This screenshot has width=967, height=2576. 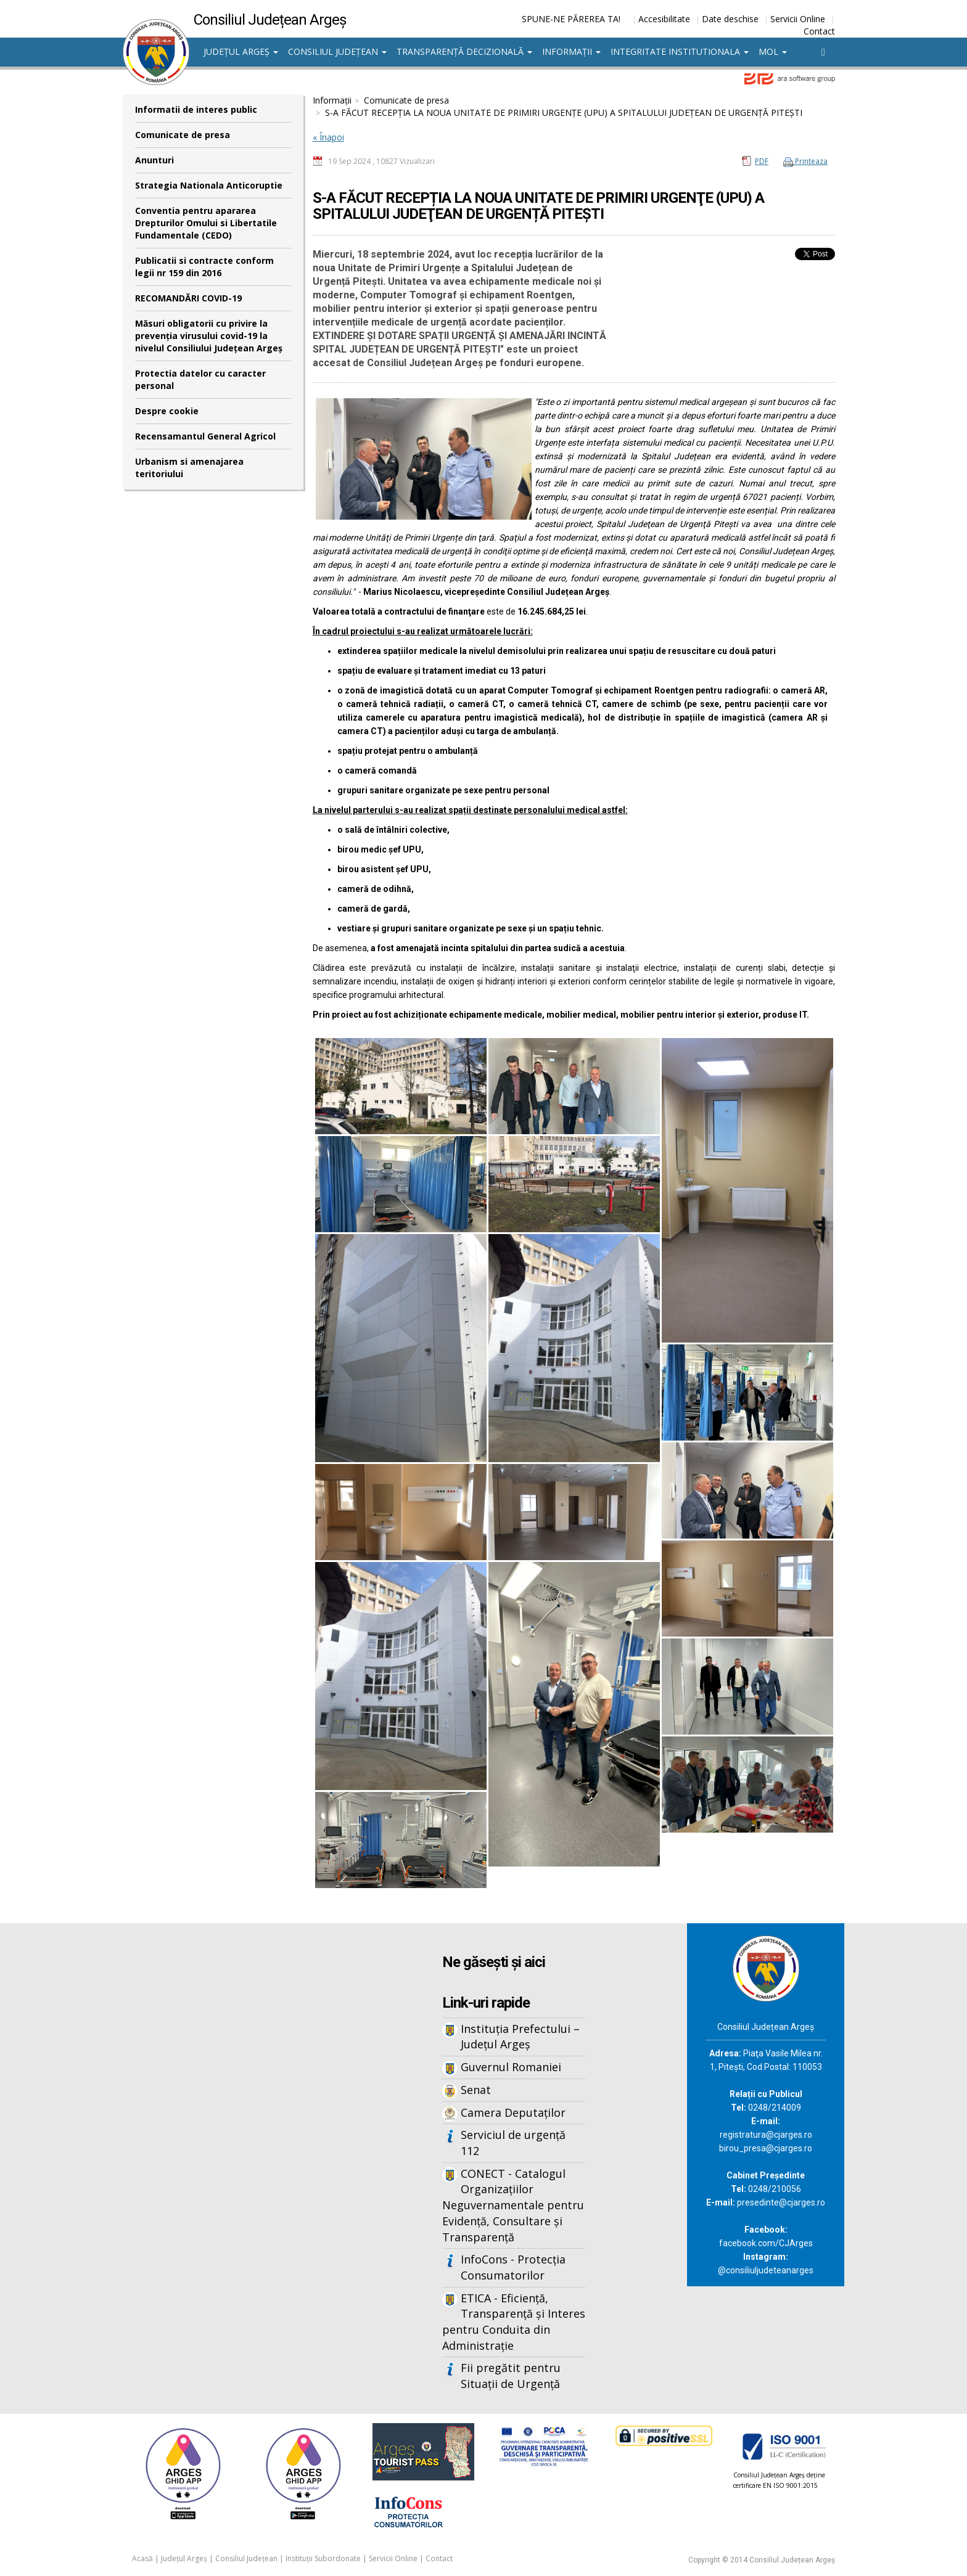 I want to click on Informații, so click(x=571, y=51).